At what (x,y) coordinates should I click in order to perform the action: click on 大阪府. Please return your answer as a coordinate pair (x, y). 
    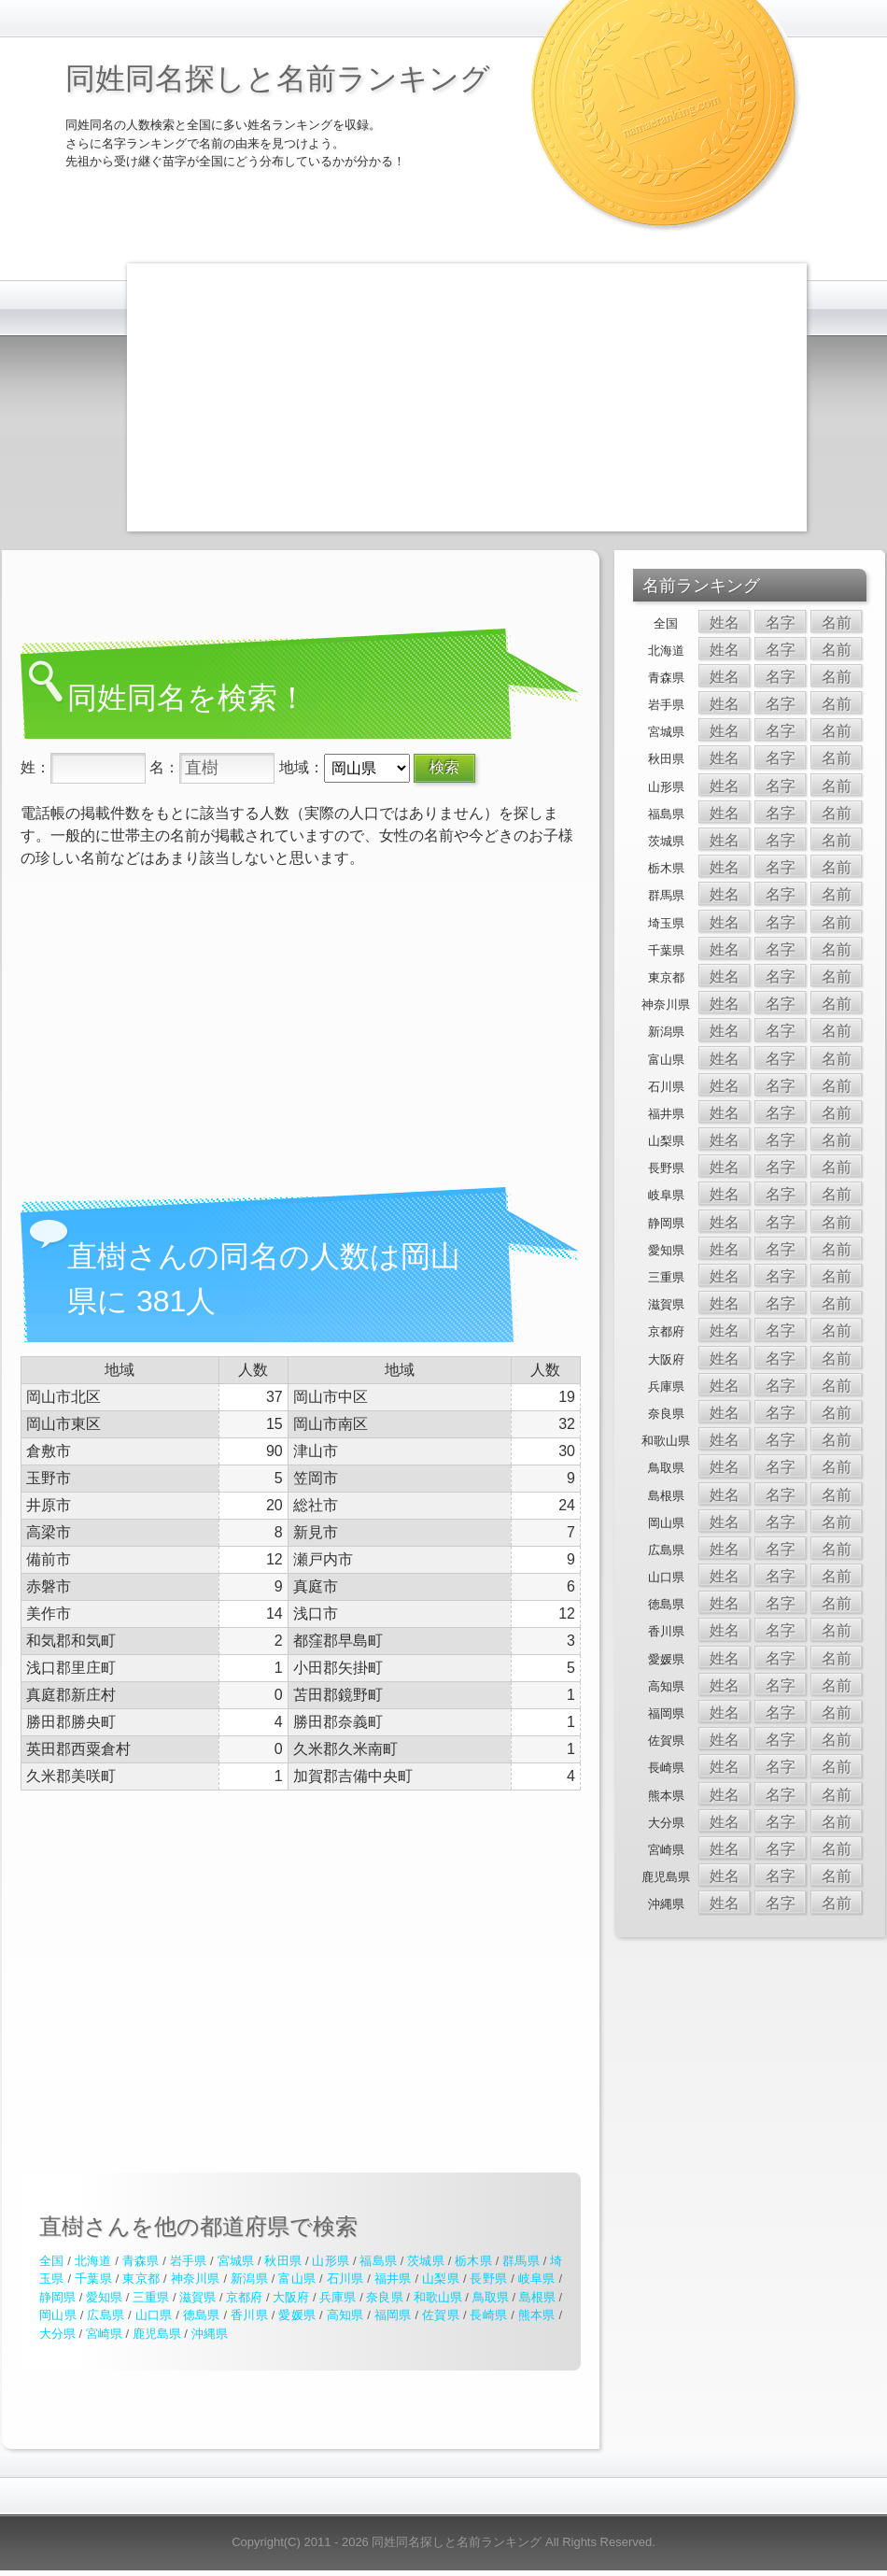
    Looking at the image, I should click on (291, 2297).